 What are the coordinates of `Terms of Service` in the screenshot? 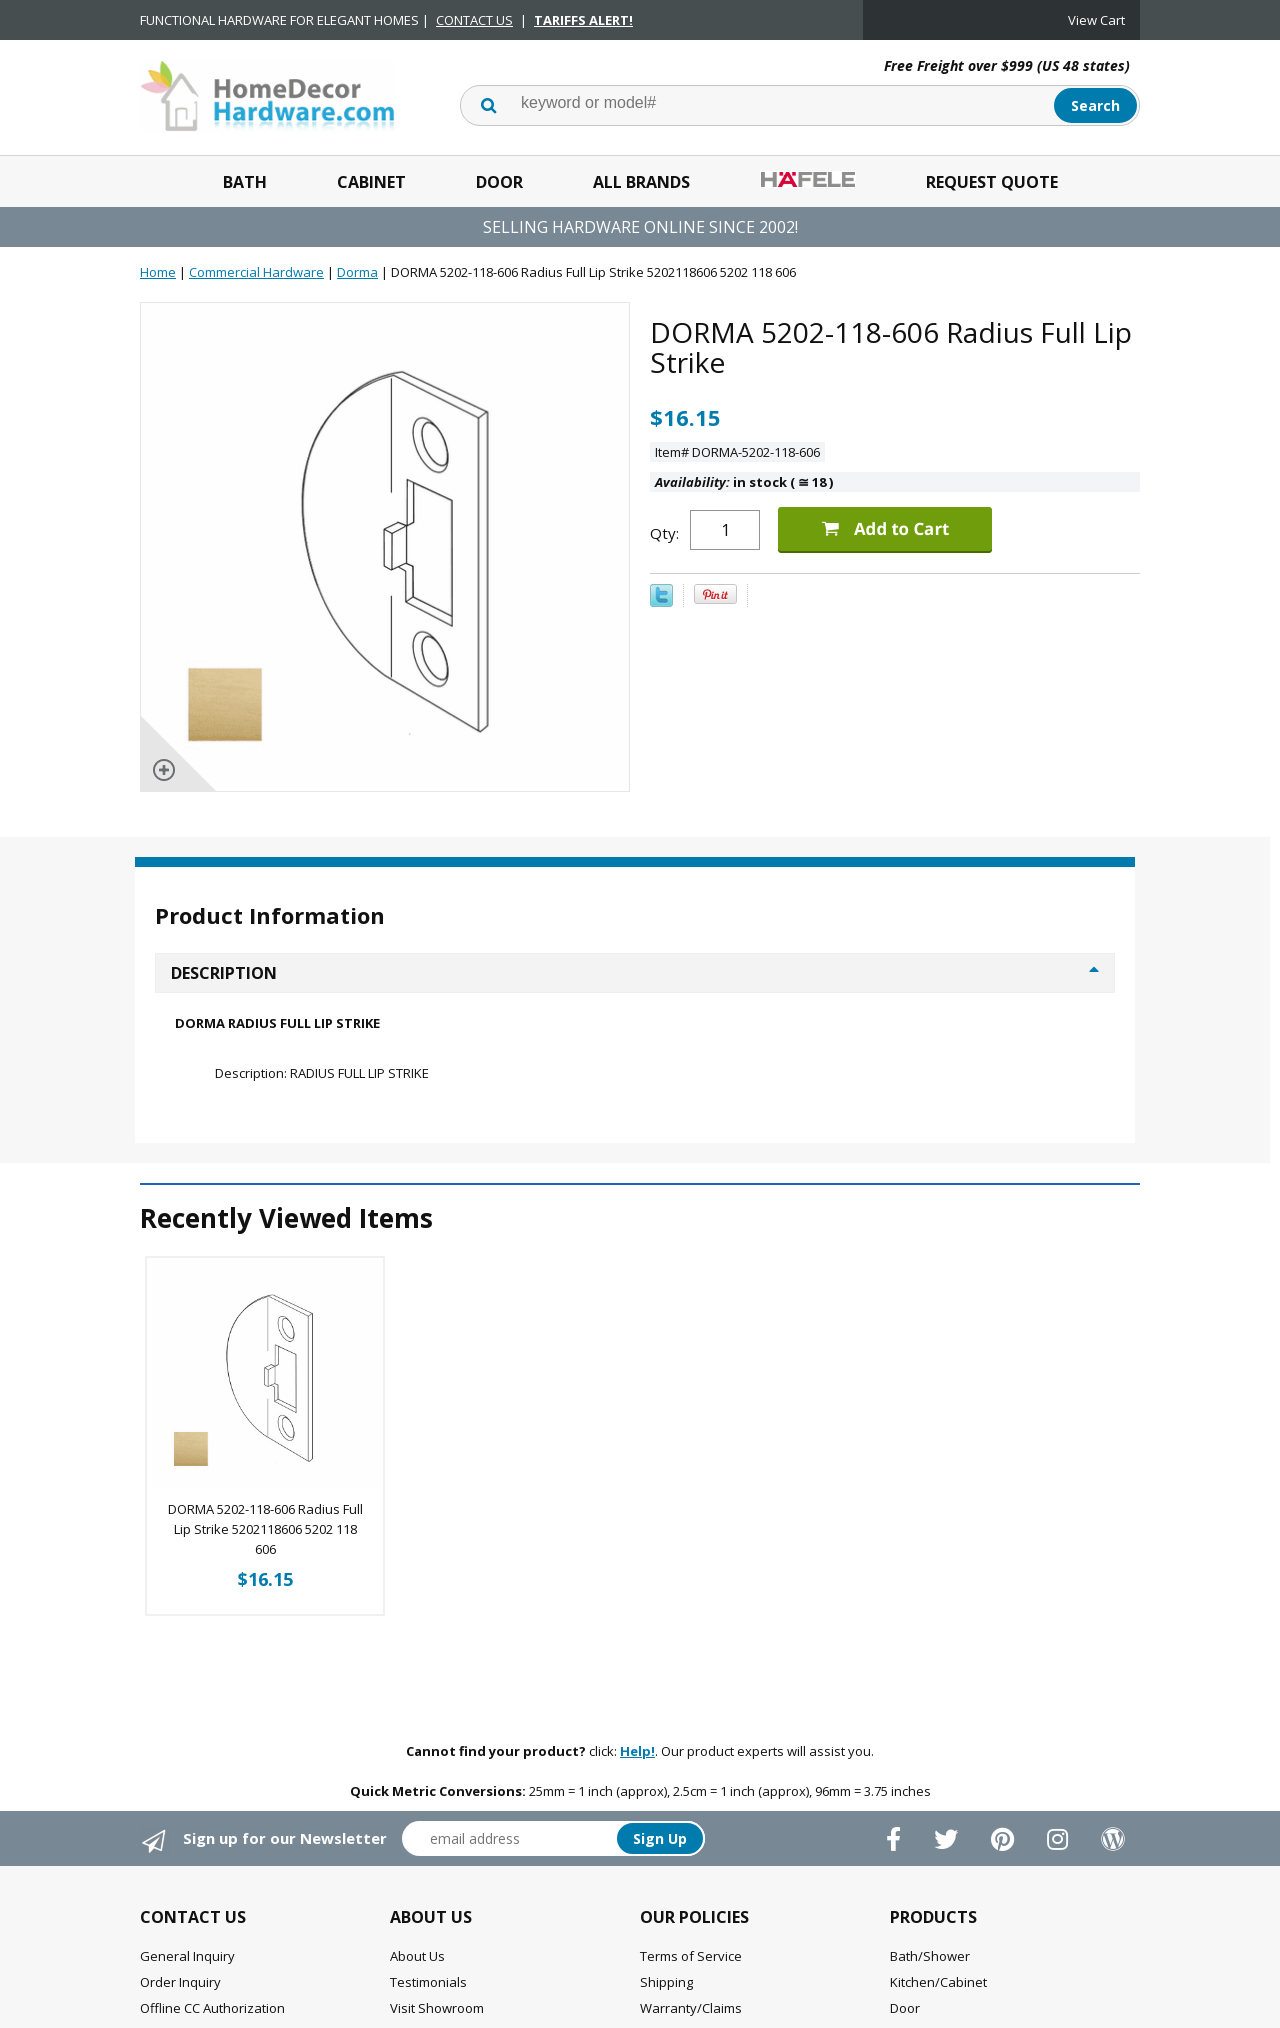 It's located at (691, 1956).